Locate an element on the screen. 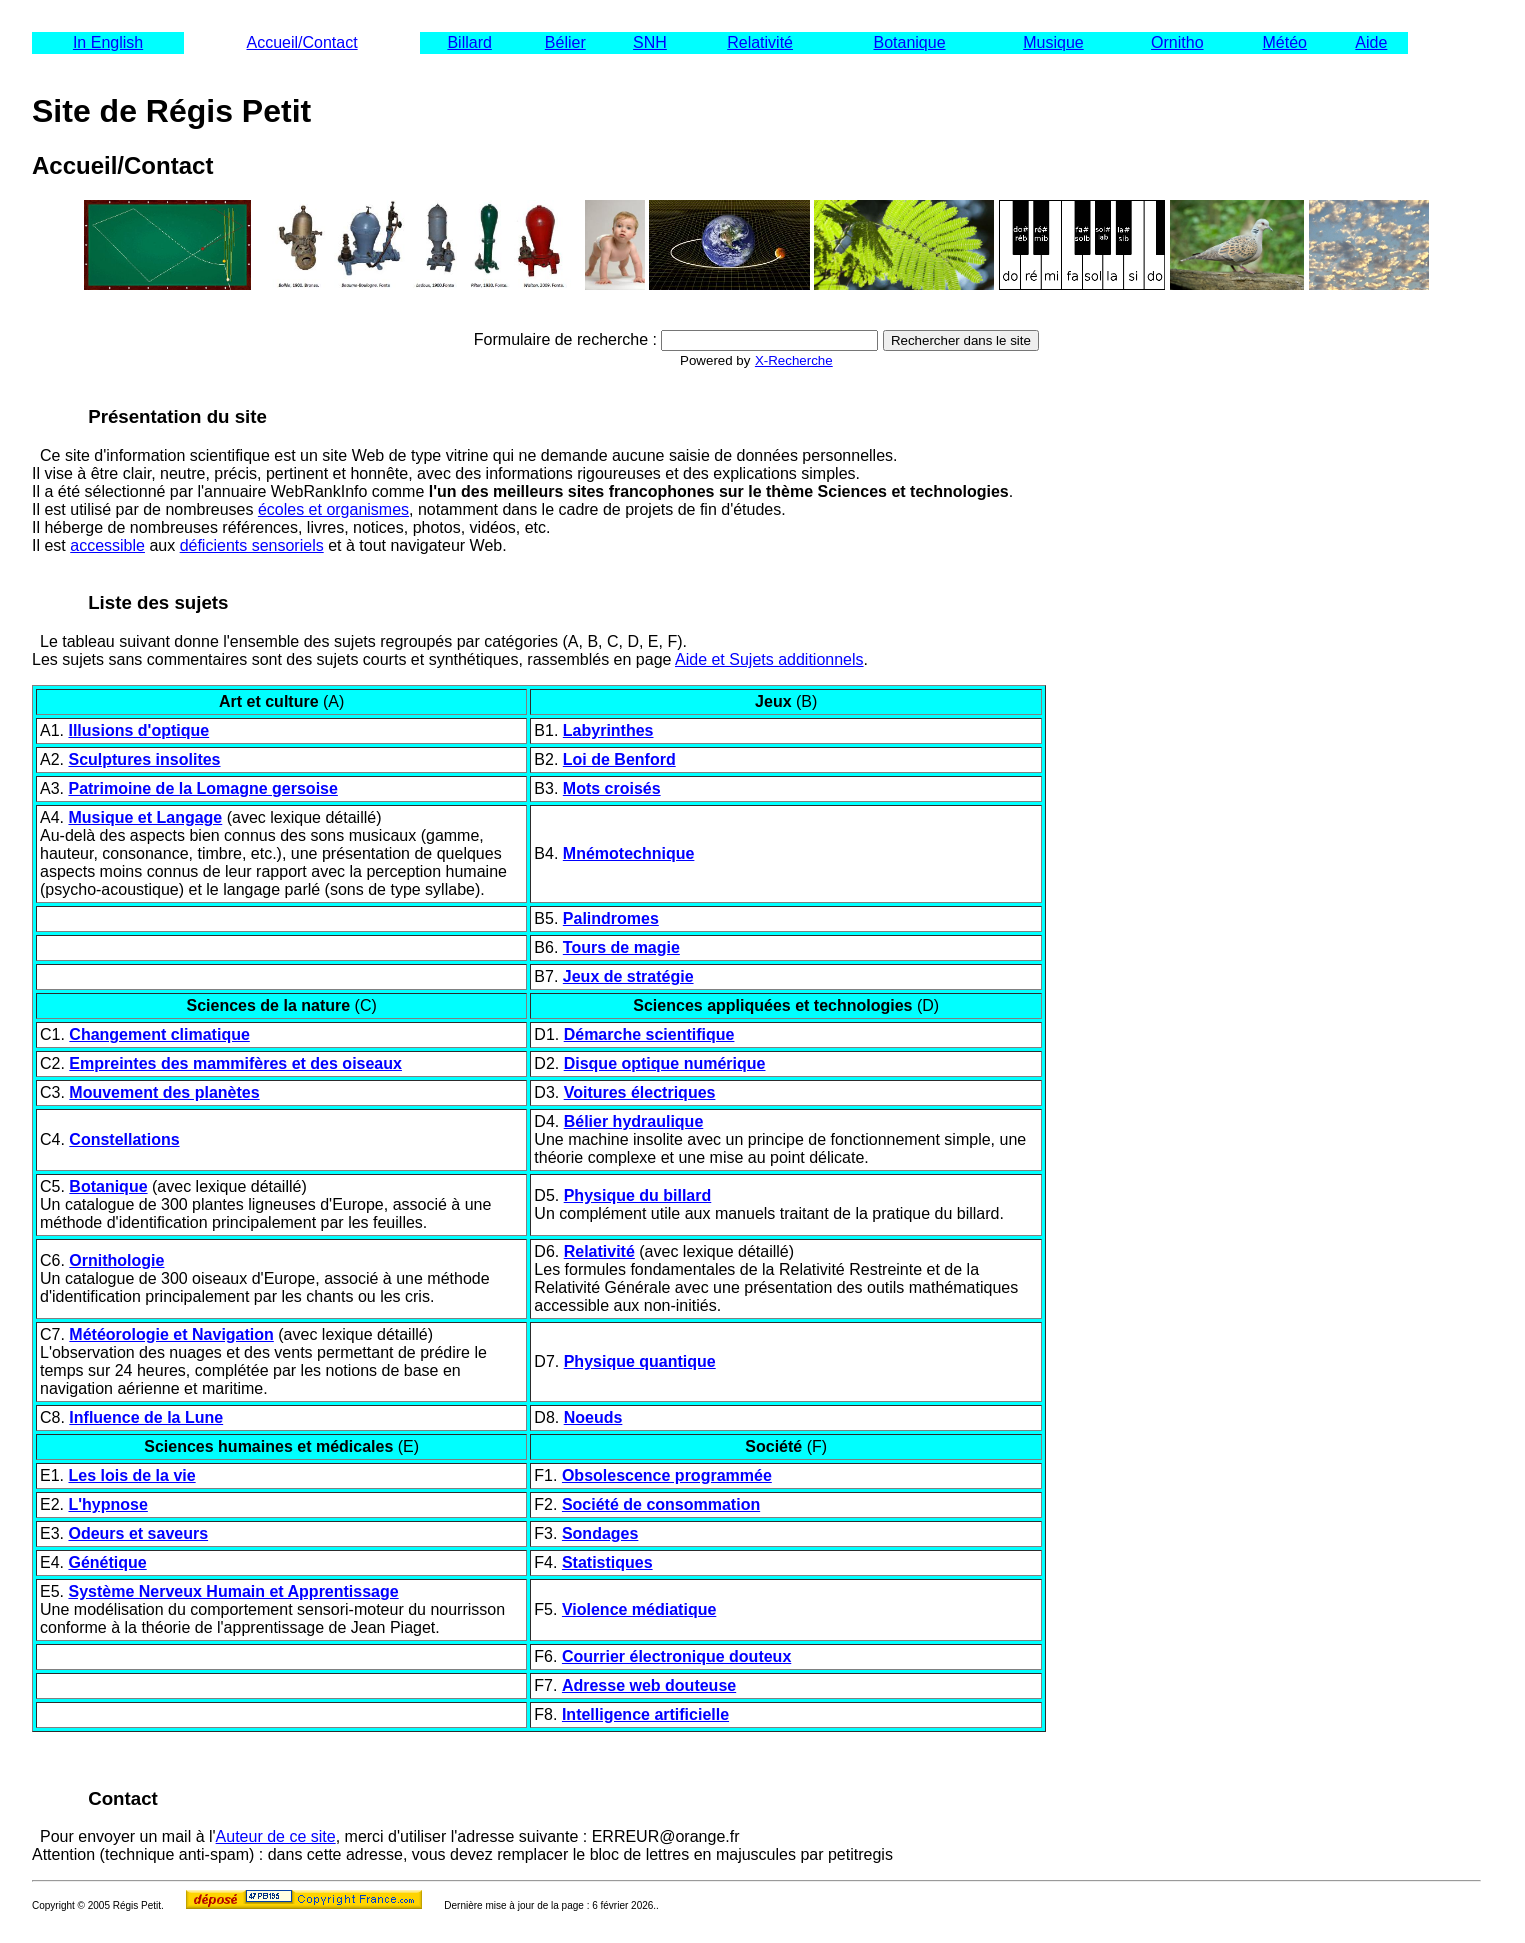  Labyrinthes is located at coordinates (608, 730).